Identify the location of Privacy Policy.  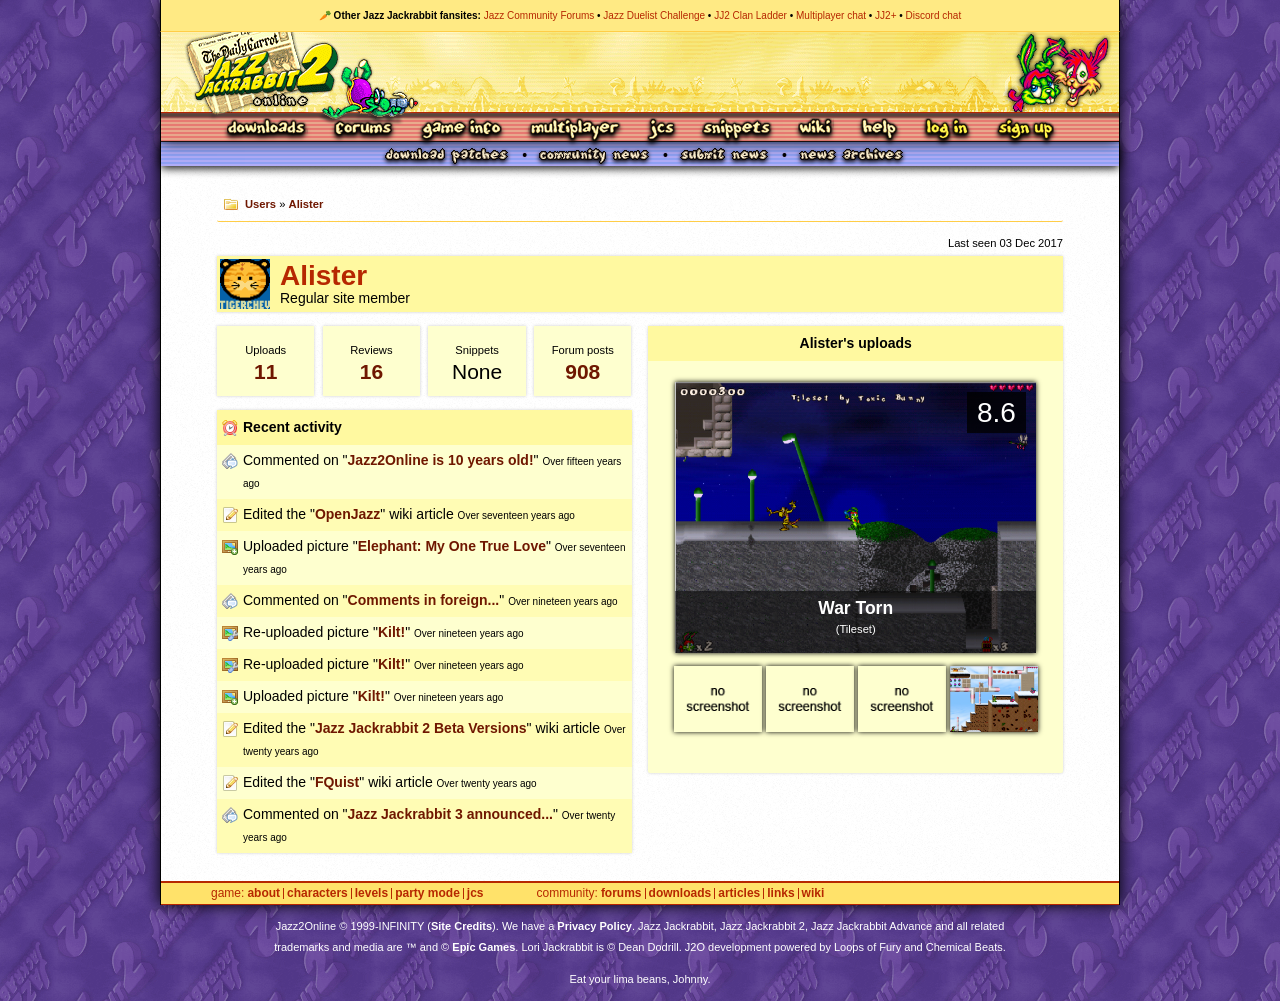
(594, 926).